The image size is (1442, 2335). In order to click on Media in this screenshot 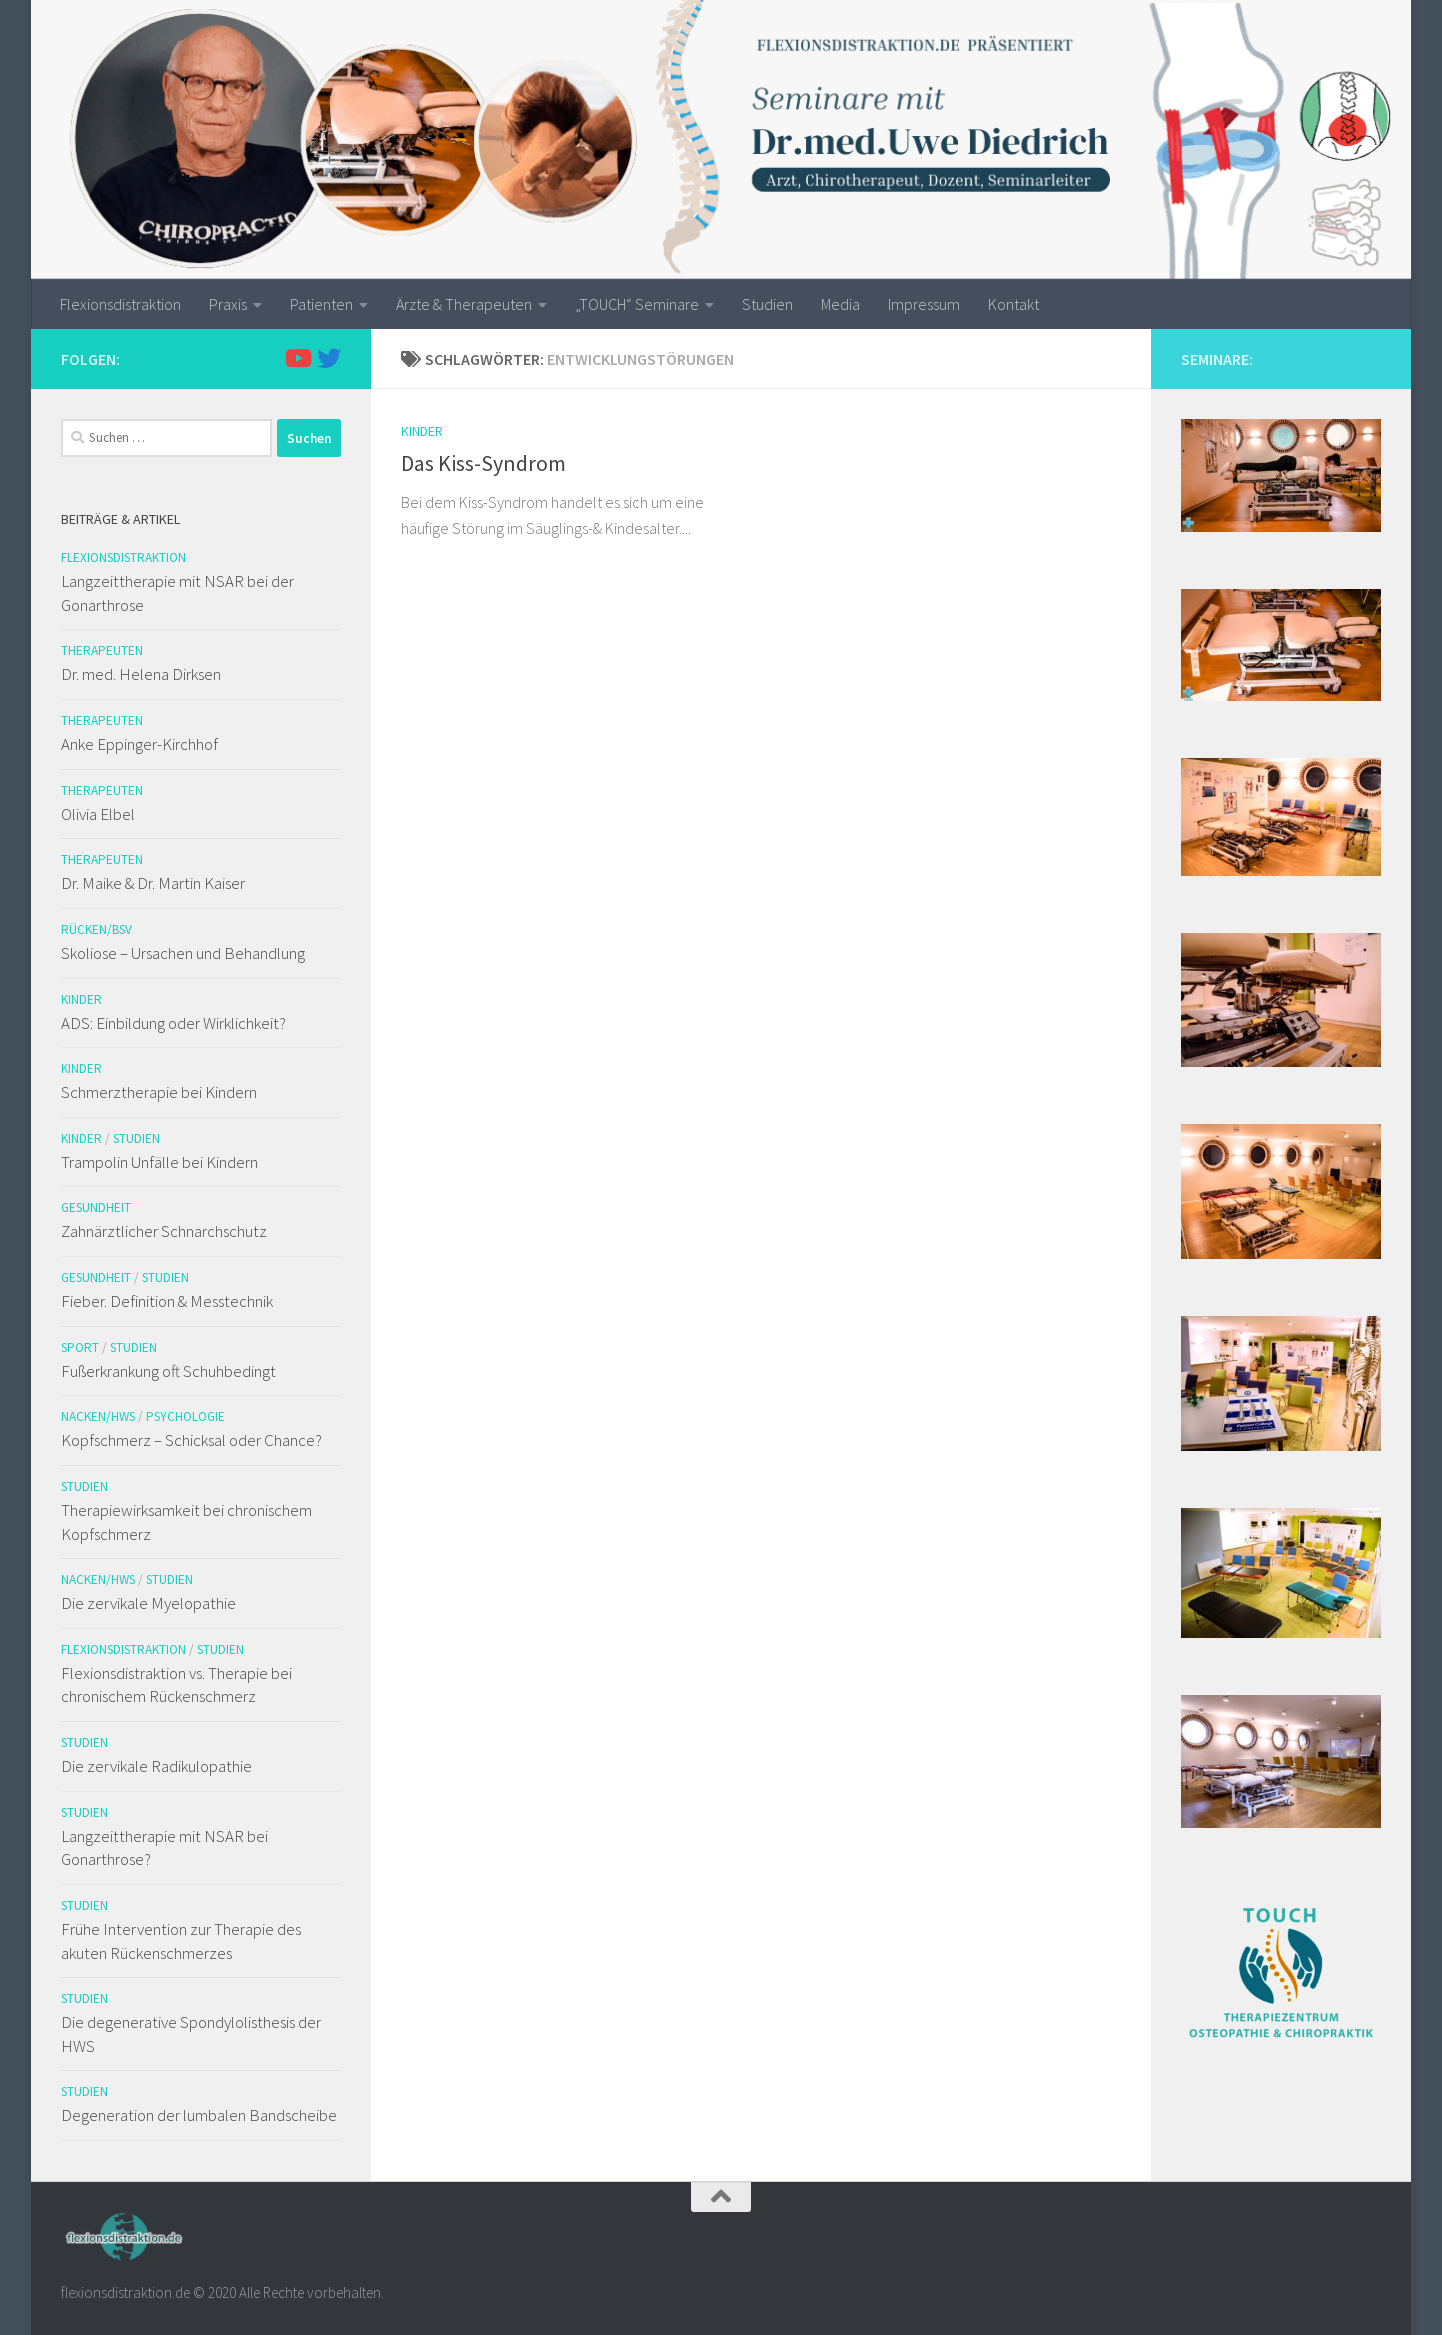, I will do `click(840, 304)`.